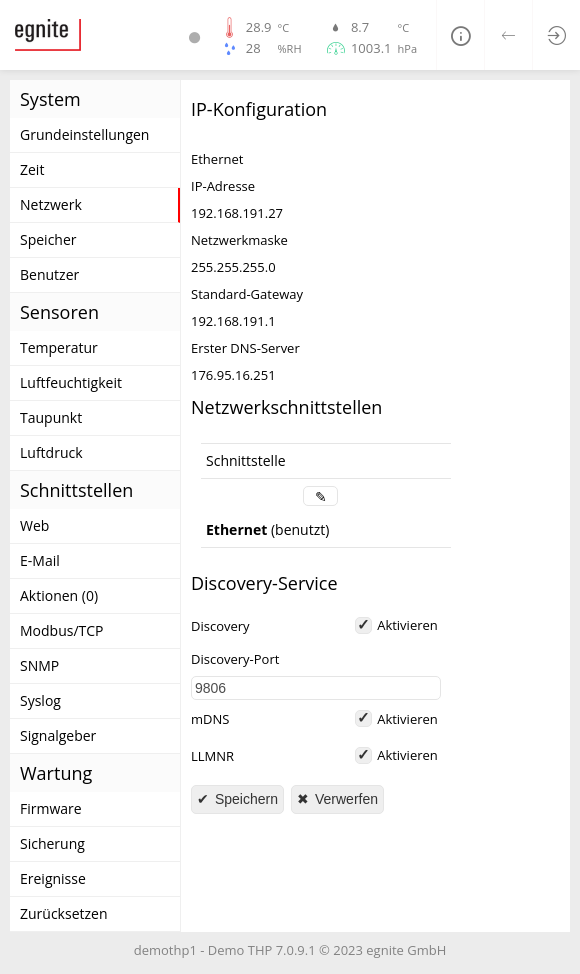  What do you see at coordinates (40, 560) in the screenshot?
I see `E-Mail` at bounding box center [40, 560].